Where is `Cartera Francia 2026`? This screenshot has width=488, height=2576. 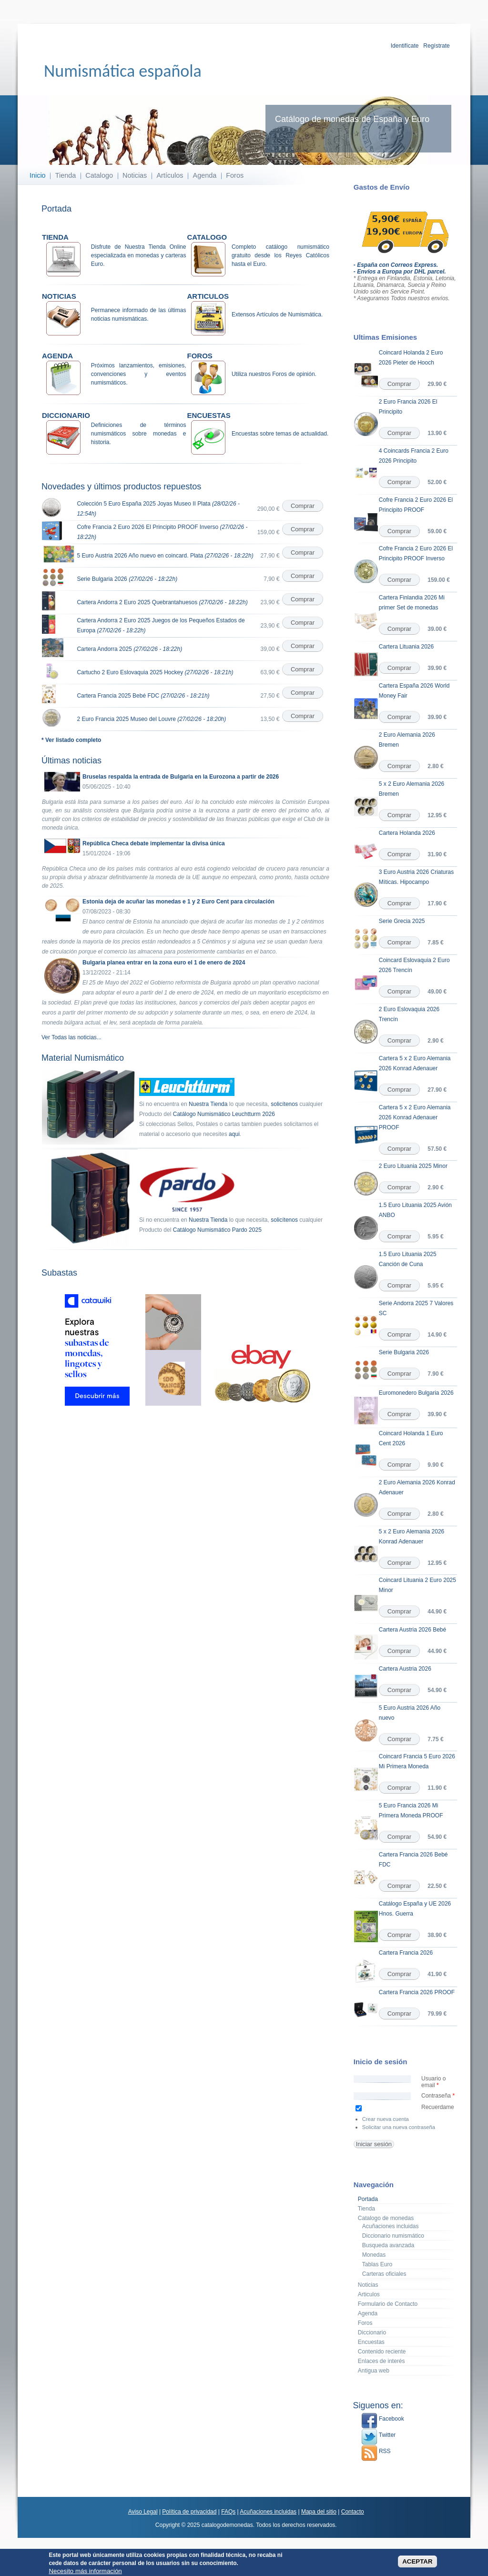
Cartera Francia 2026 is located at coordinates (406, 1952).